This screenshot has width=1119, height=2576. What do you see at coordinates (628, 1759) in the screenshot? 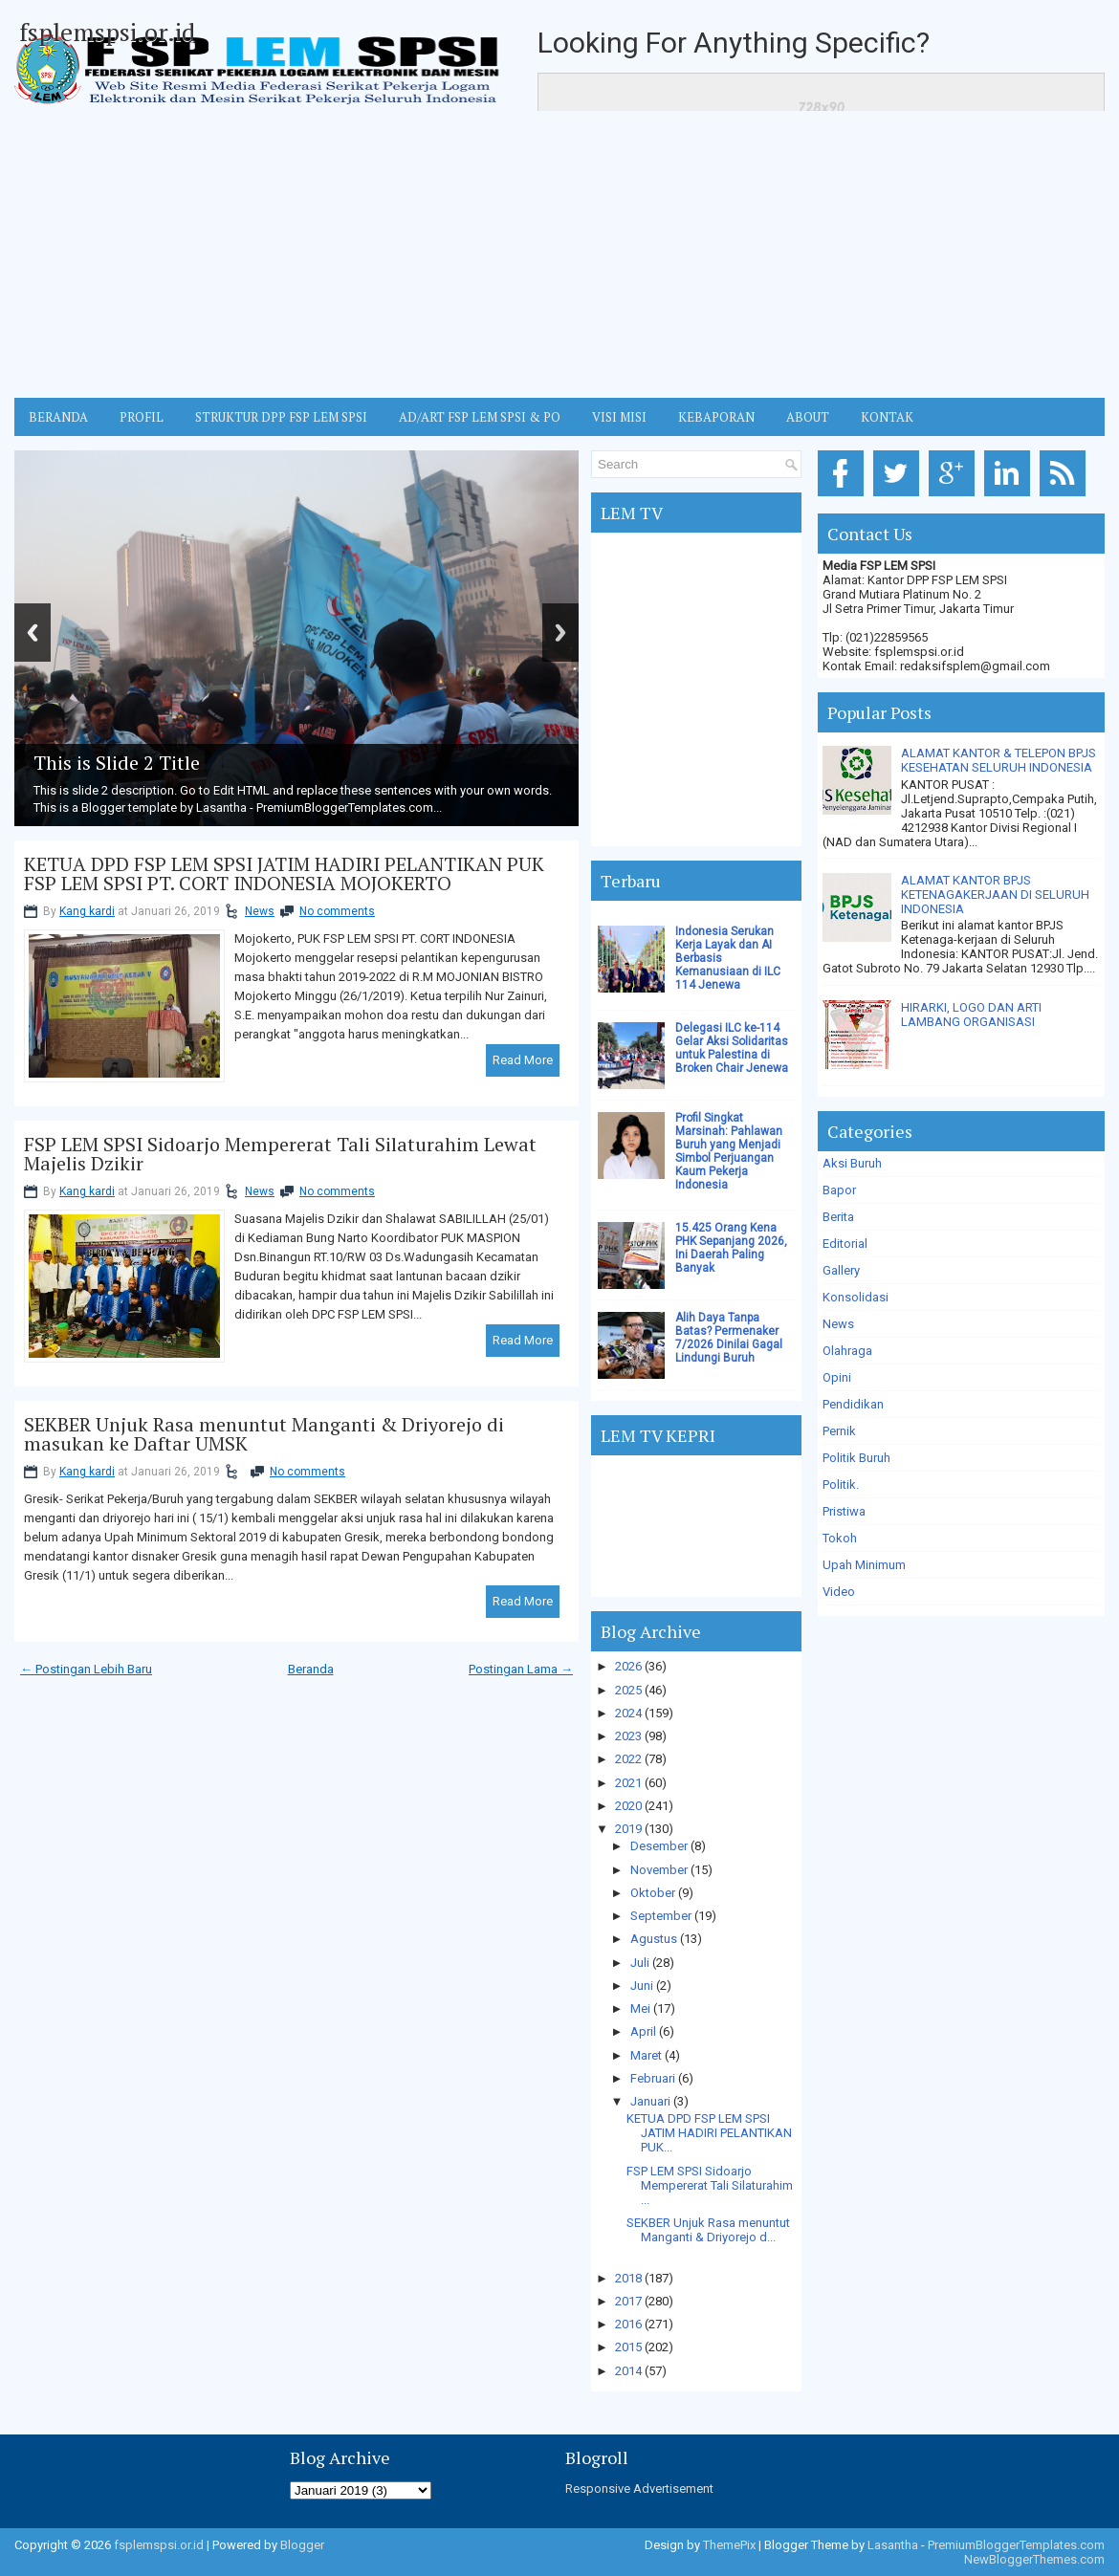
I see `2022` at bounding box center [628, 1759].